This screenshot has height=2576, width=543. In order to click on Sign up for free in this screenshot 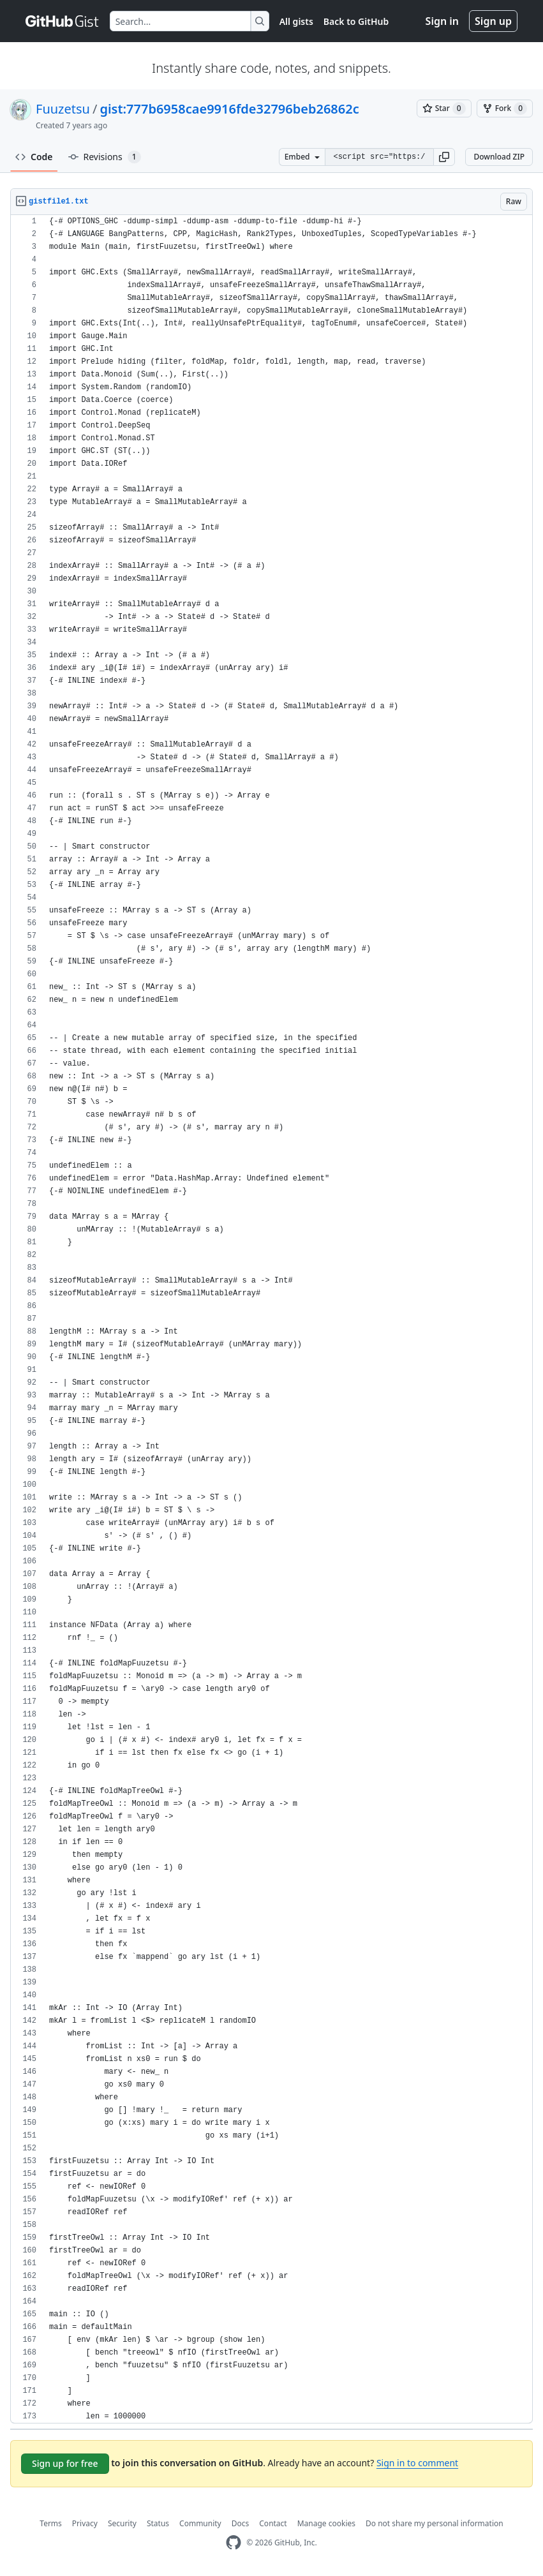, I will do `click(65, 2463)`.